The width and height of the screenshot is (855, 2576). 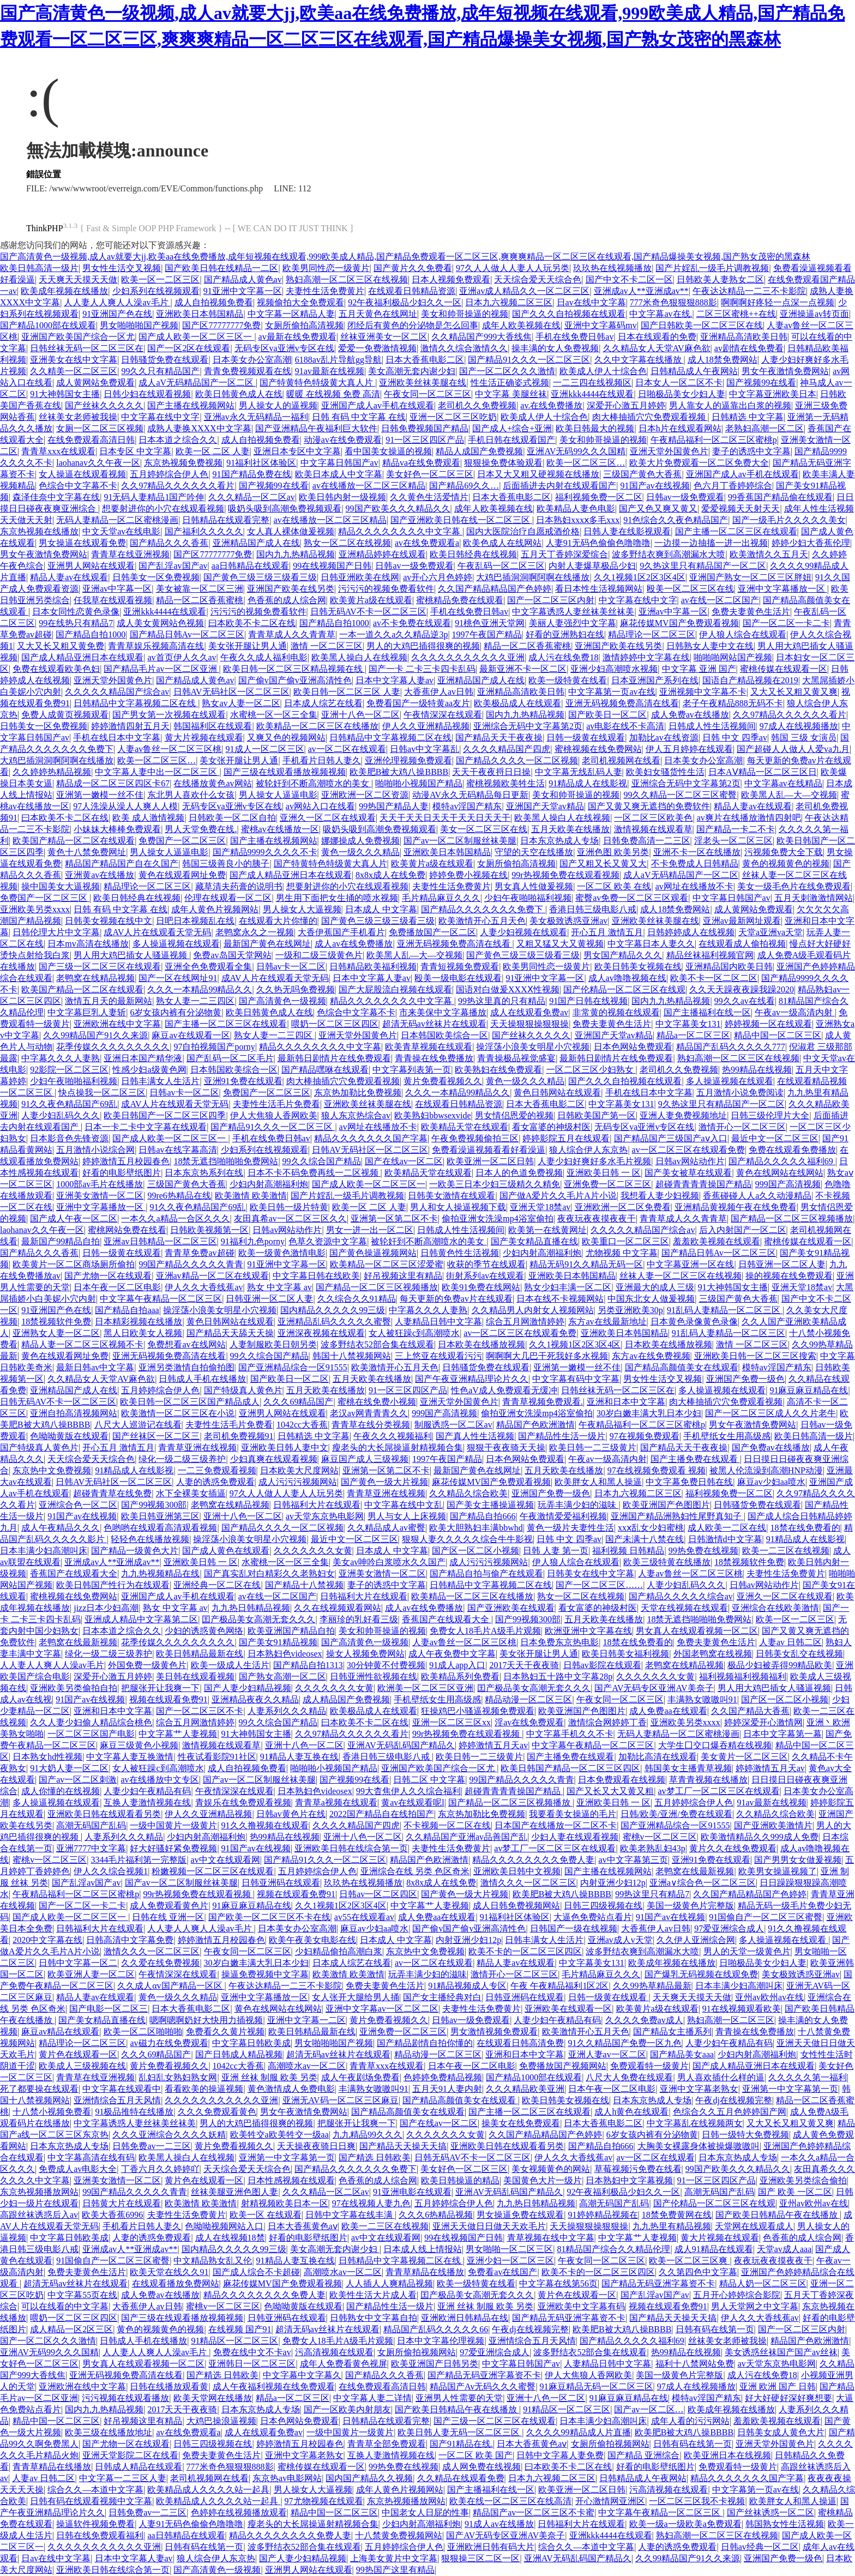 I want to click on 蜜桃在线免费小视频, so click(x=377, y=1401).